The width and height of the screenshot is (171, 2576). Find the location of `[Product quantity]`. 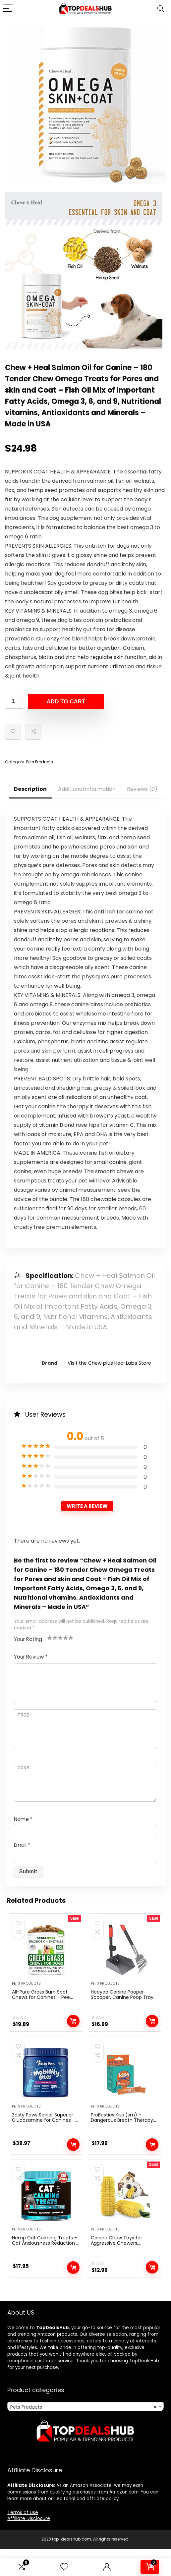

[Product quantity] is located at coordinates (14, 701).